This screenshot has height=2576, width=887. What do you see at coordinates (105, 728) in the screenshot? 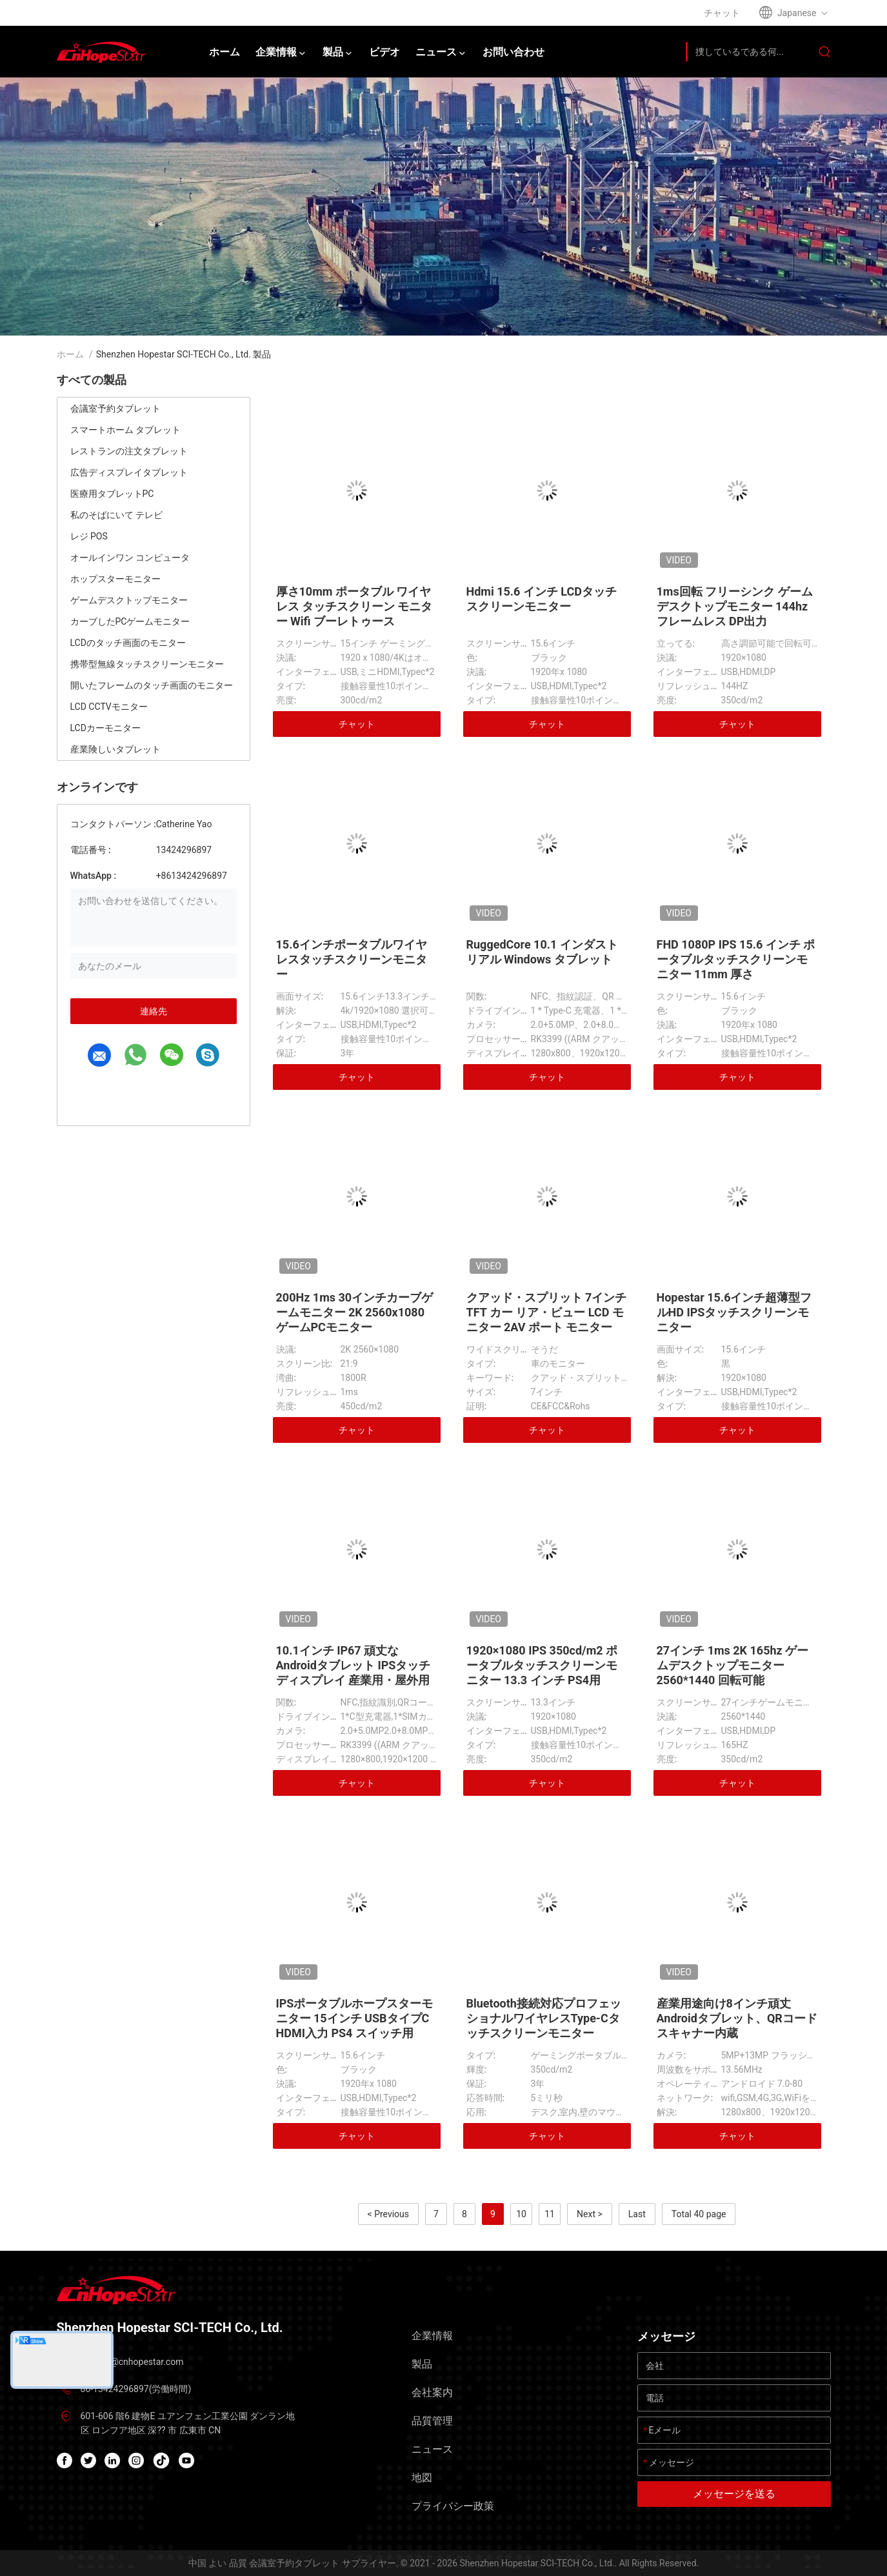
I see `LCDカーモニター` at bounding box center [105, 728].